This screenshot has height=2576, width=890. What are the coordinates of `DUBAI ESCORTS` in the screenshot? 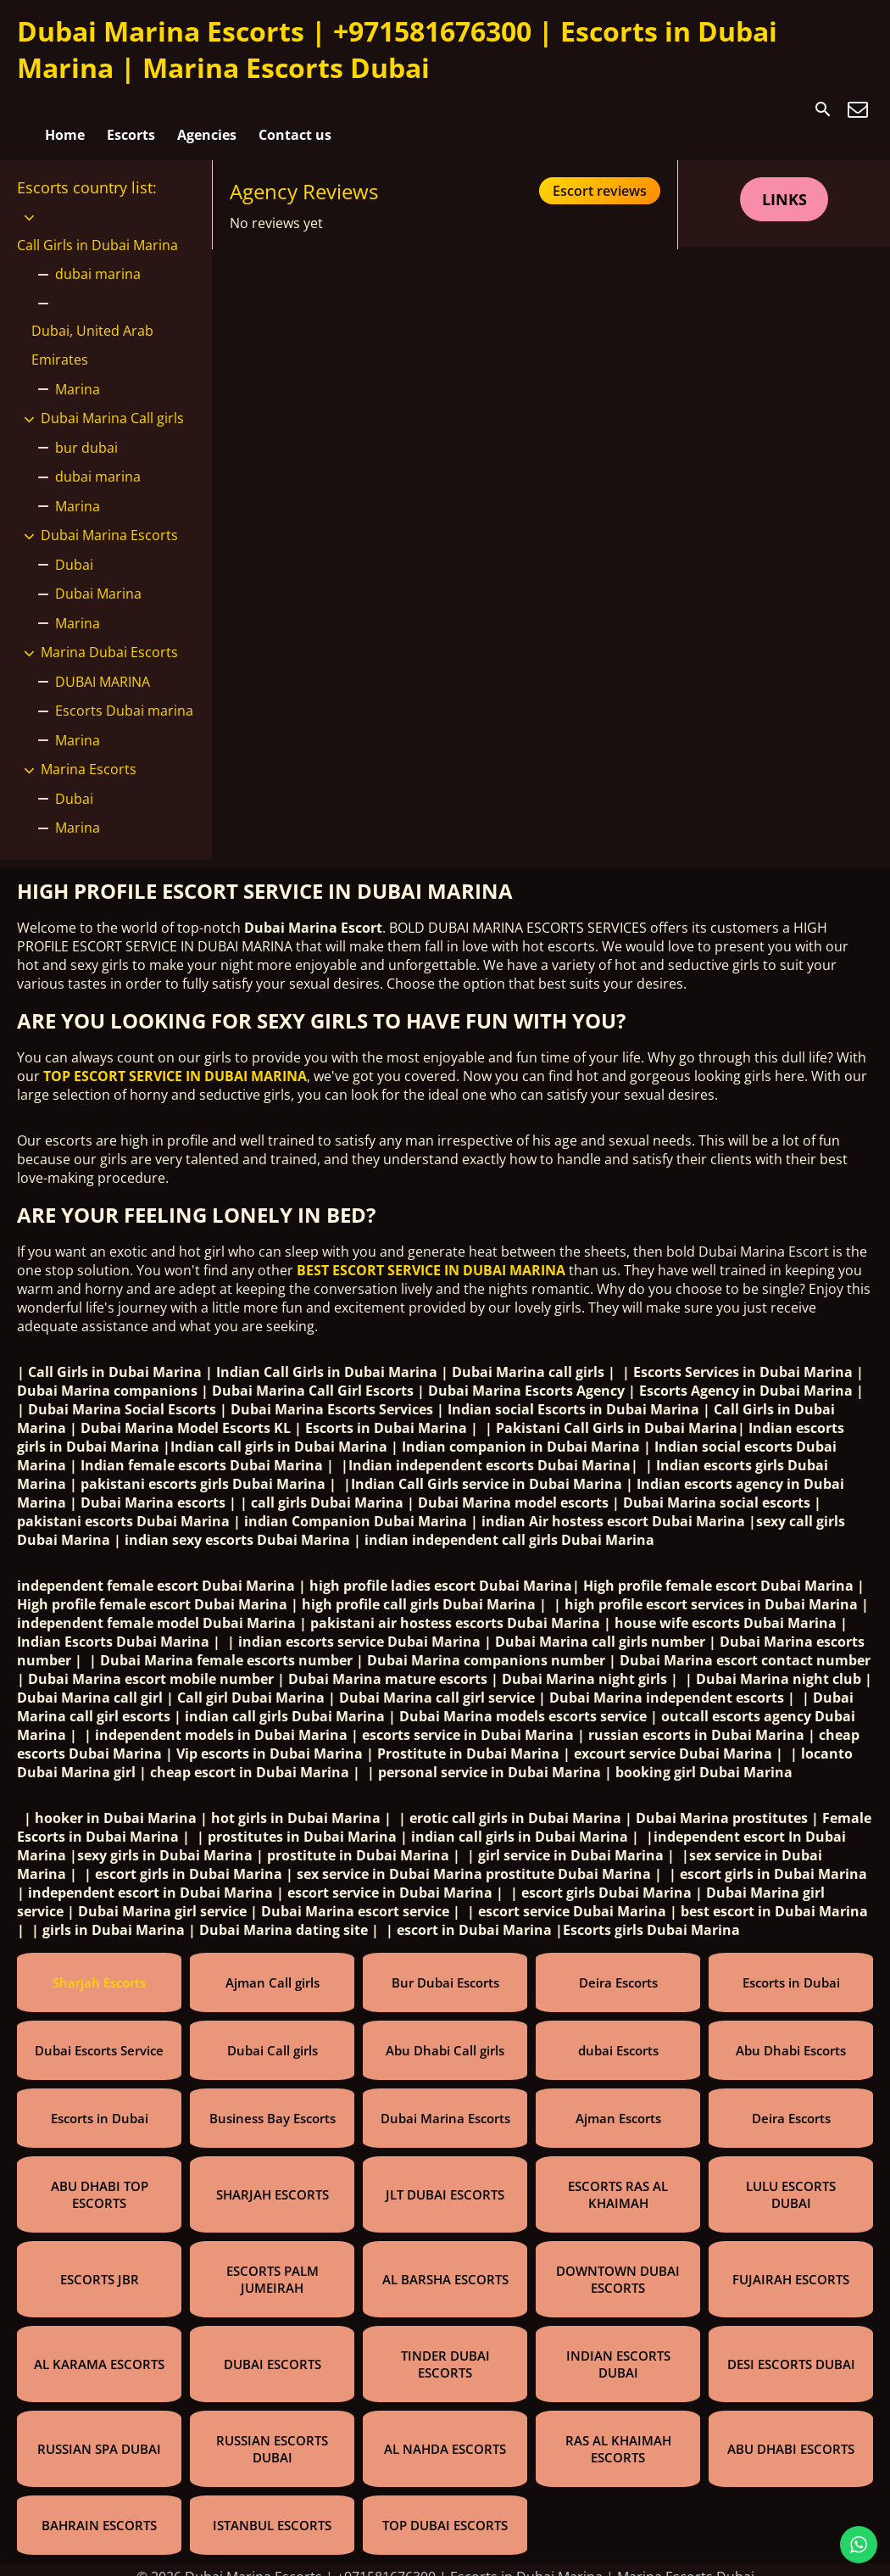 It's located at (272, 2349).